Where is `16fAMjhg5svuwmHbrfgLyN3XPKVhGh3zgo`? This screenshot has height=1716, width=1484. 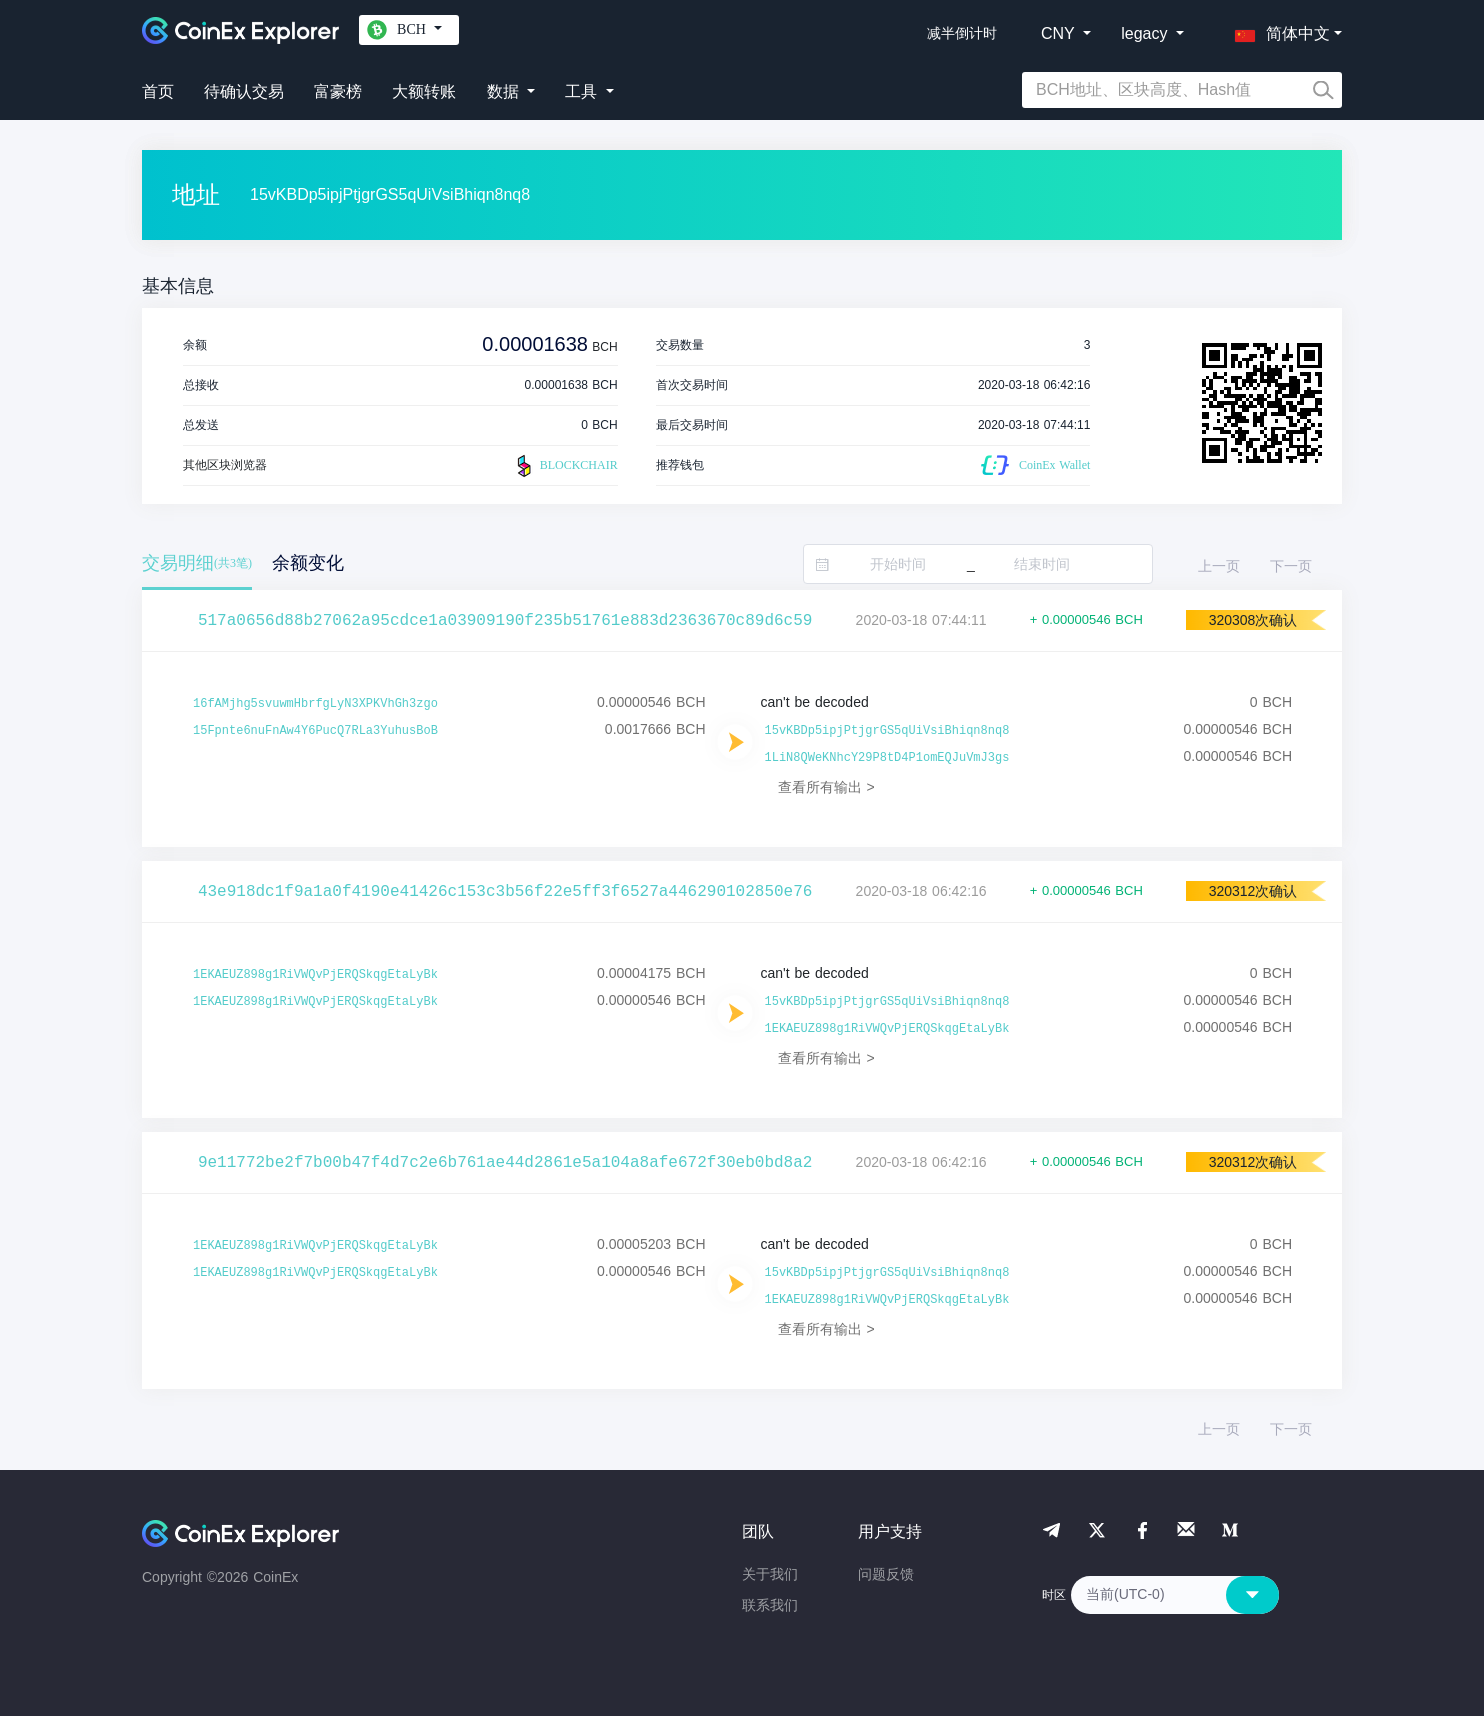
16fAMjhg5svuwmHbrfgLyN3XPKVhGh3zgo is located at coordinates (315, 704).